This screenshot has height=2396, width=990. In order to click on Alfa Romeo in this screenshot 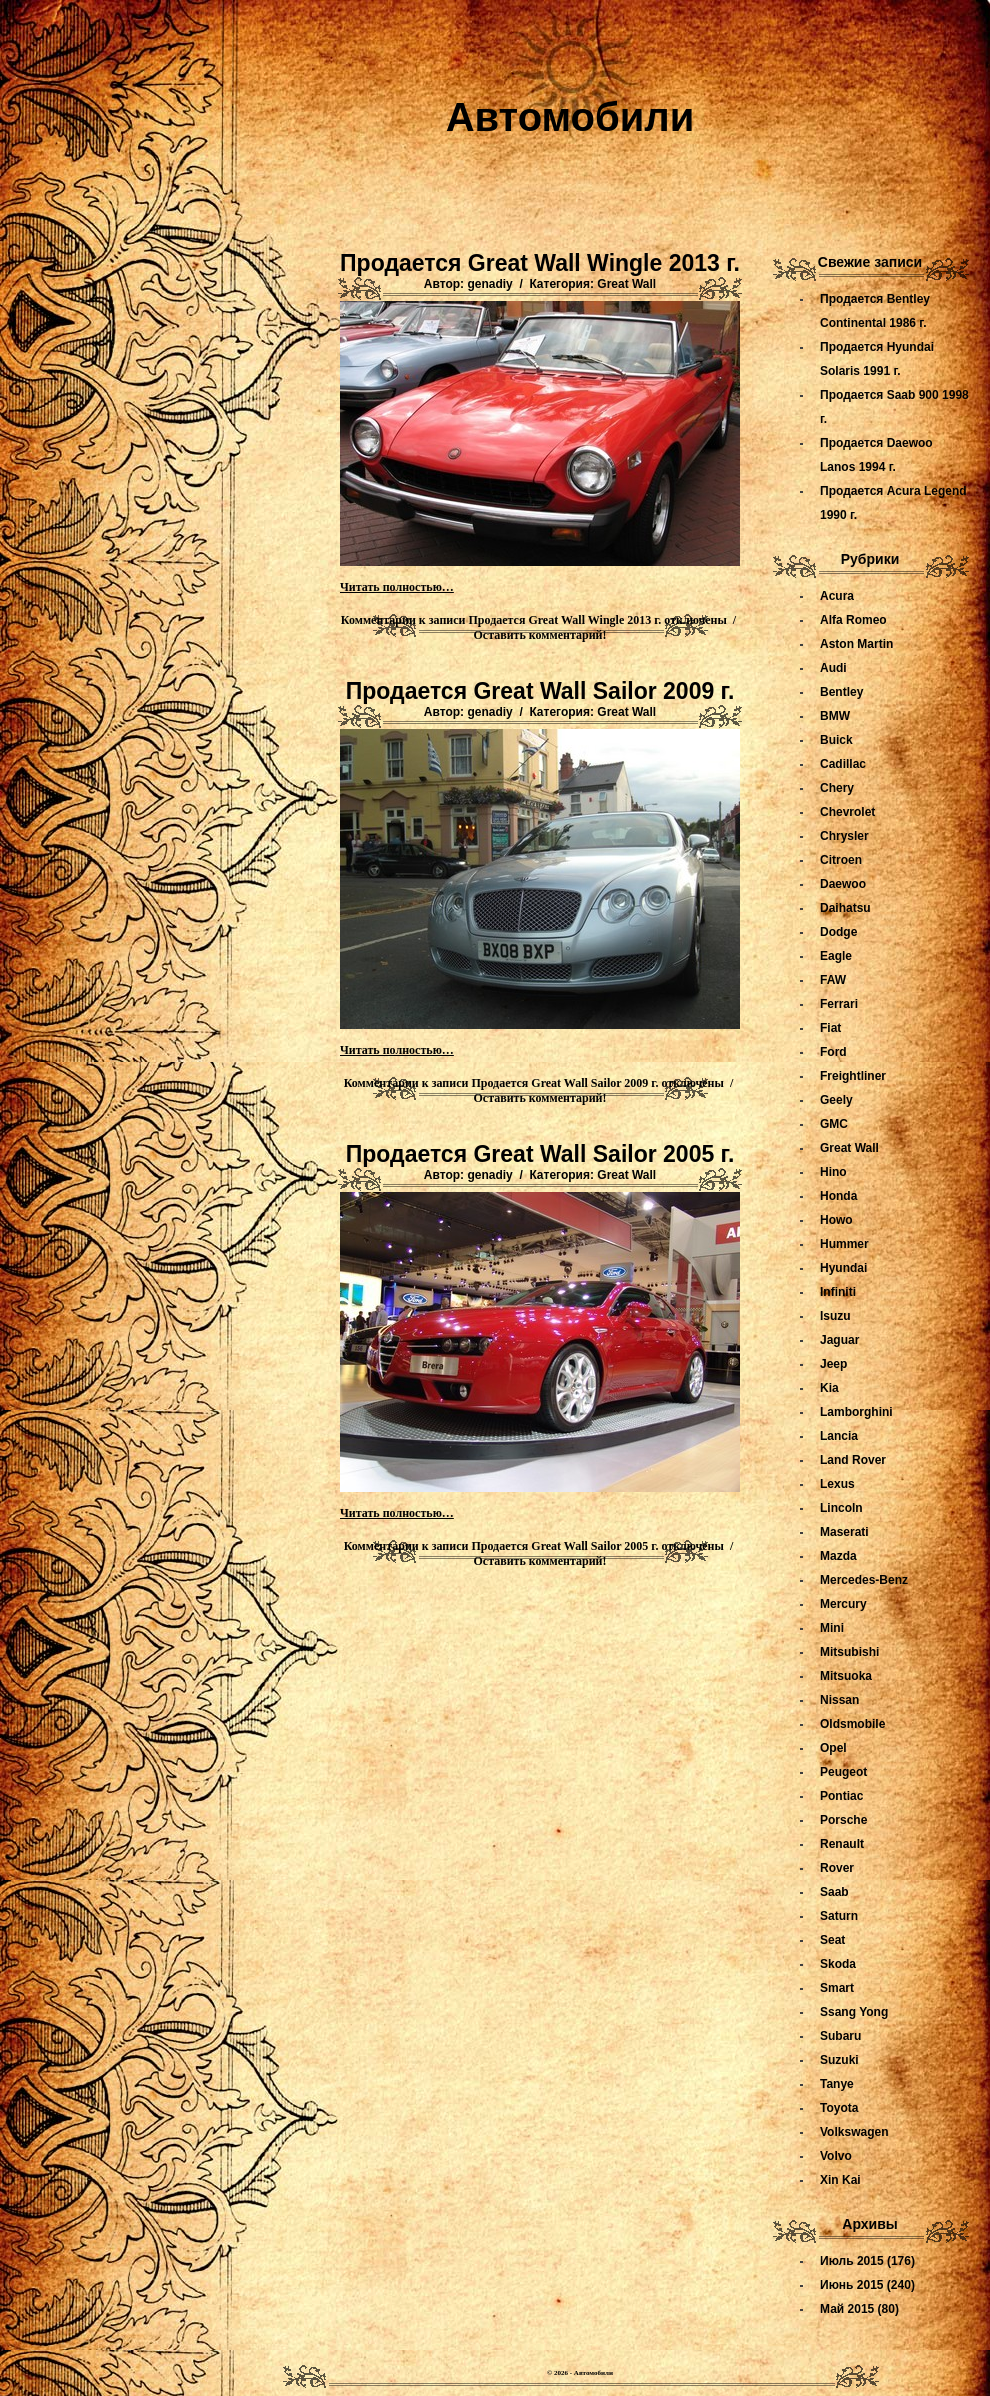, I will do `click(853, 620)`.